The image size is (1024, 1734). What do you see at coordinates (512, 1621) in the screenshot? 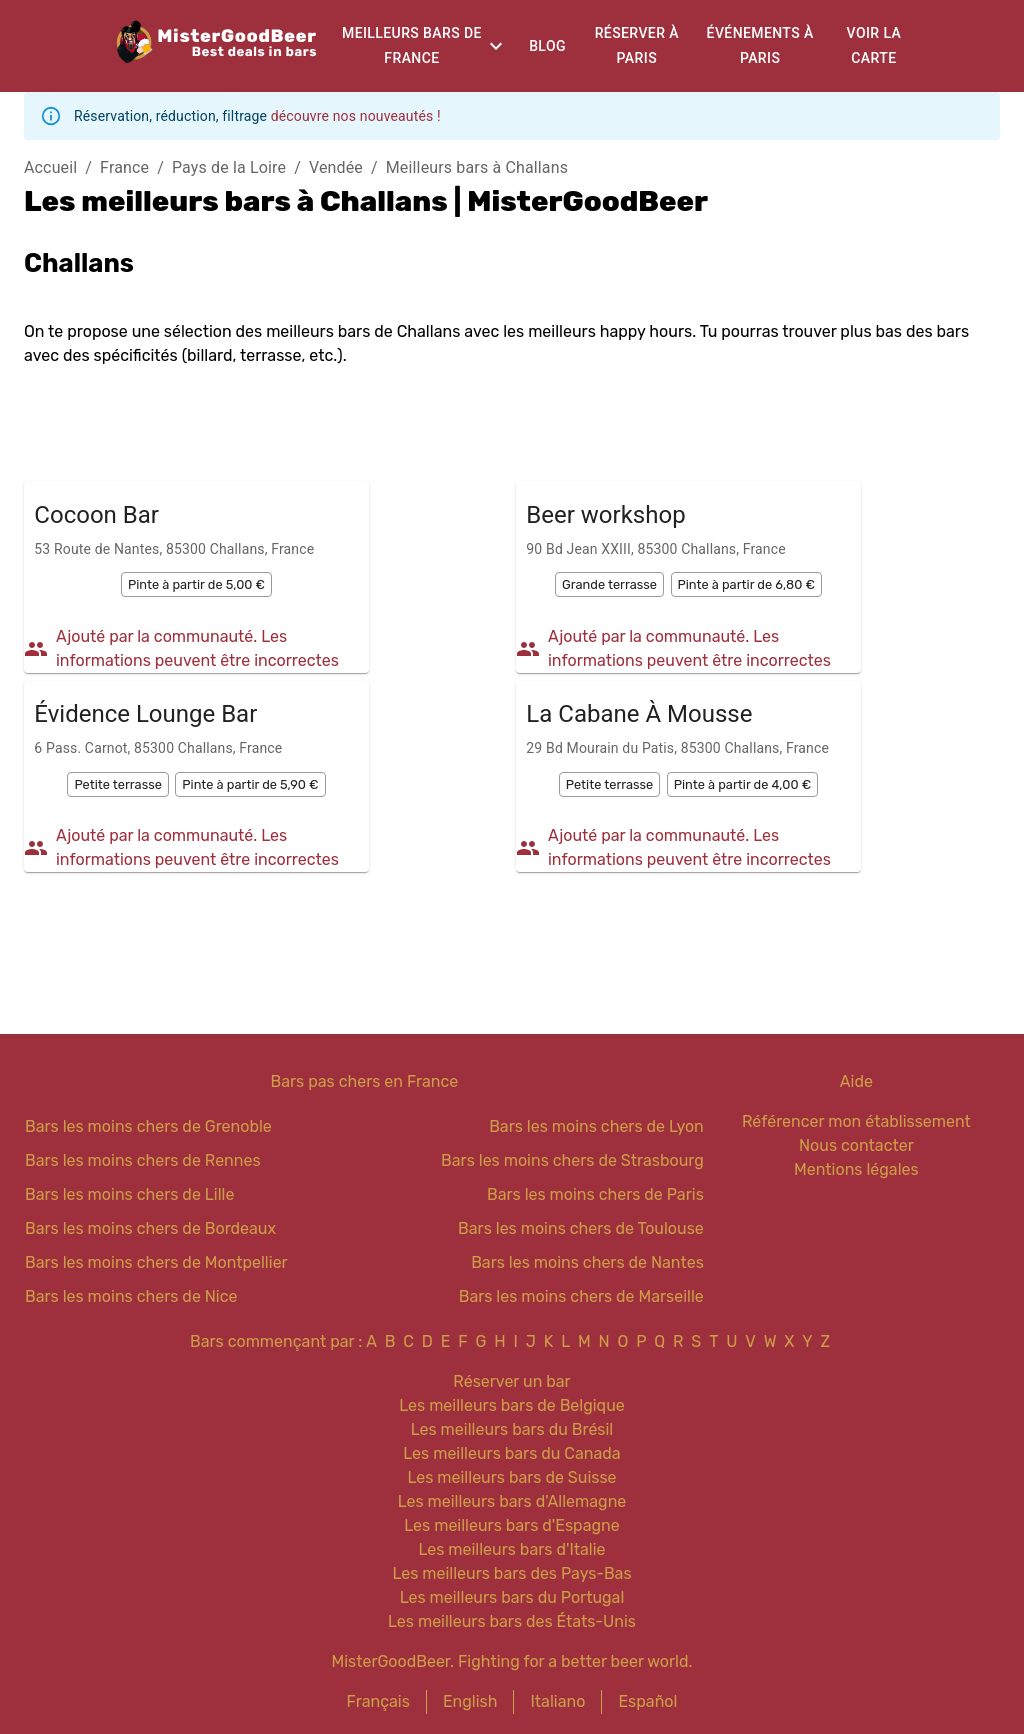
I see `Les meilleurs bars des États-Unis` at bounding box center [512, 1621].